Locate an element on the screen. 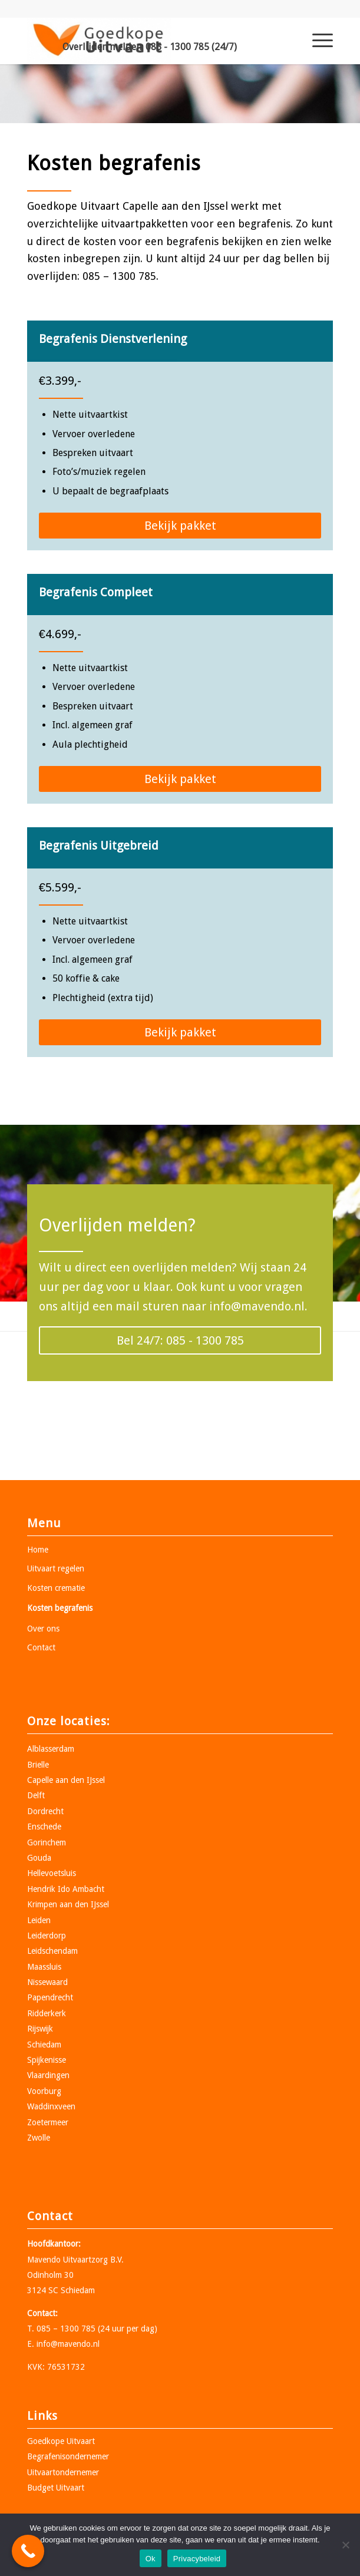  Delft is located at coordinates (36, 1795).